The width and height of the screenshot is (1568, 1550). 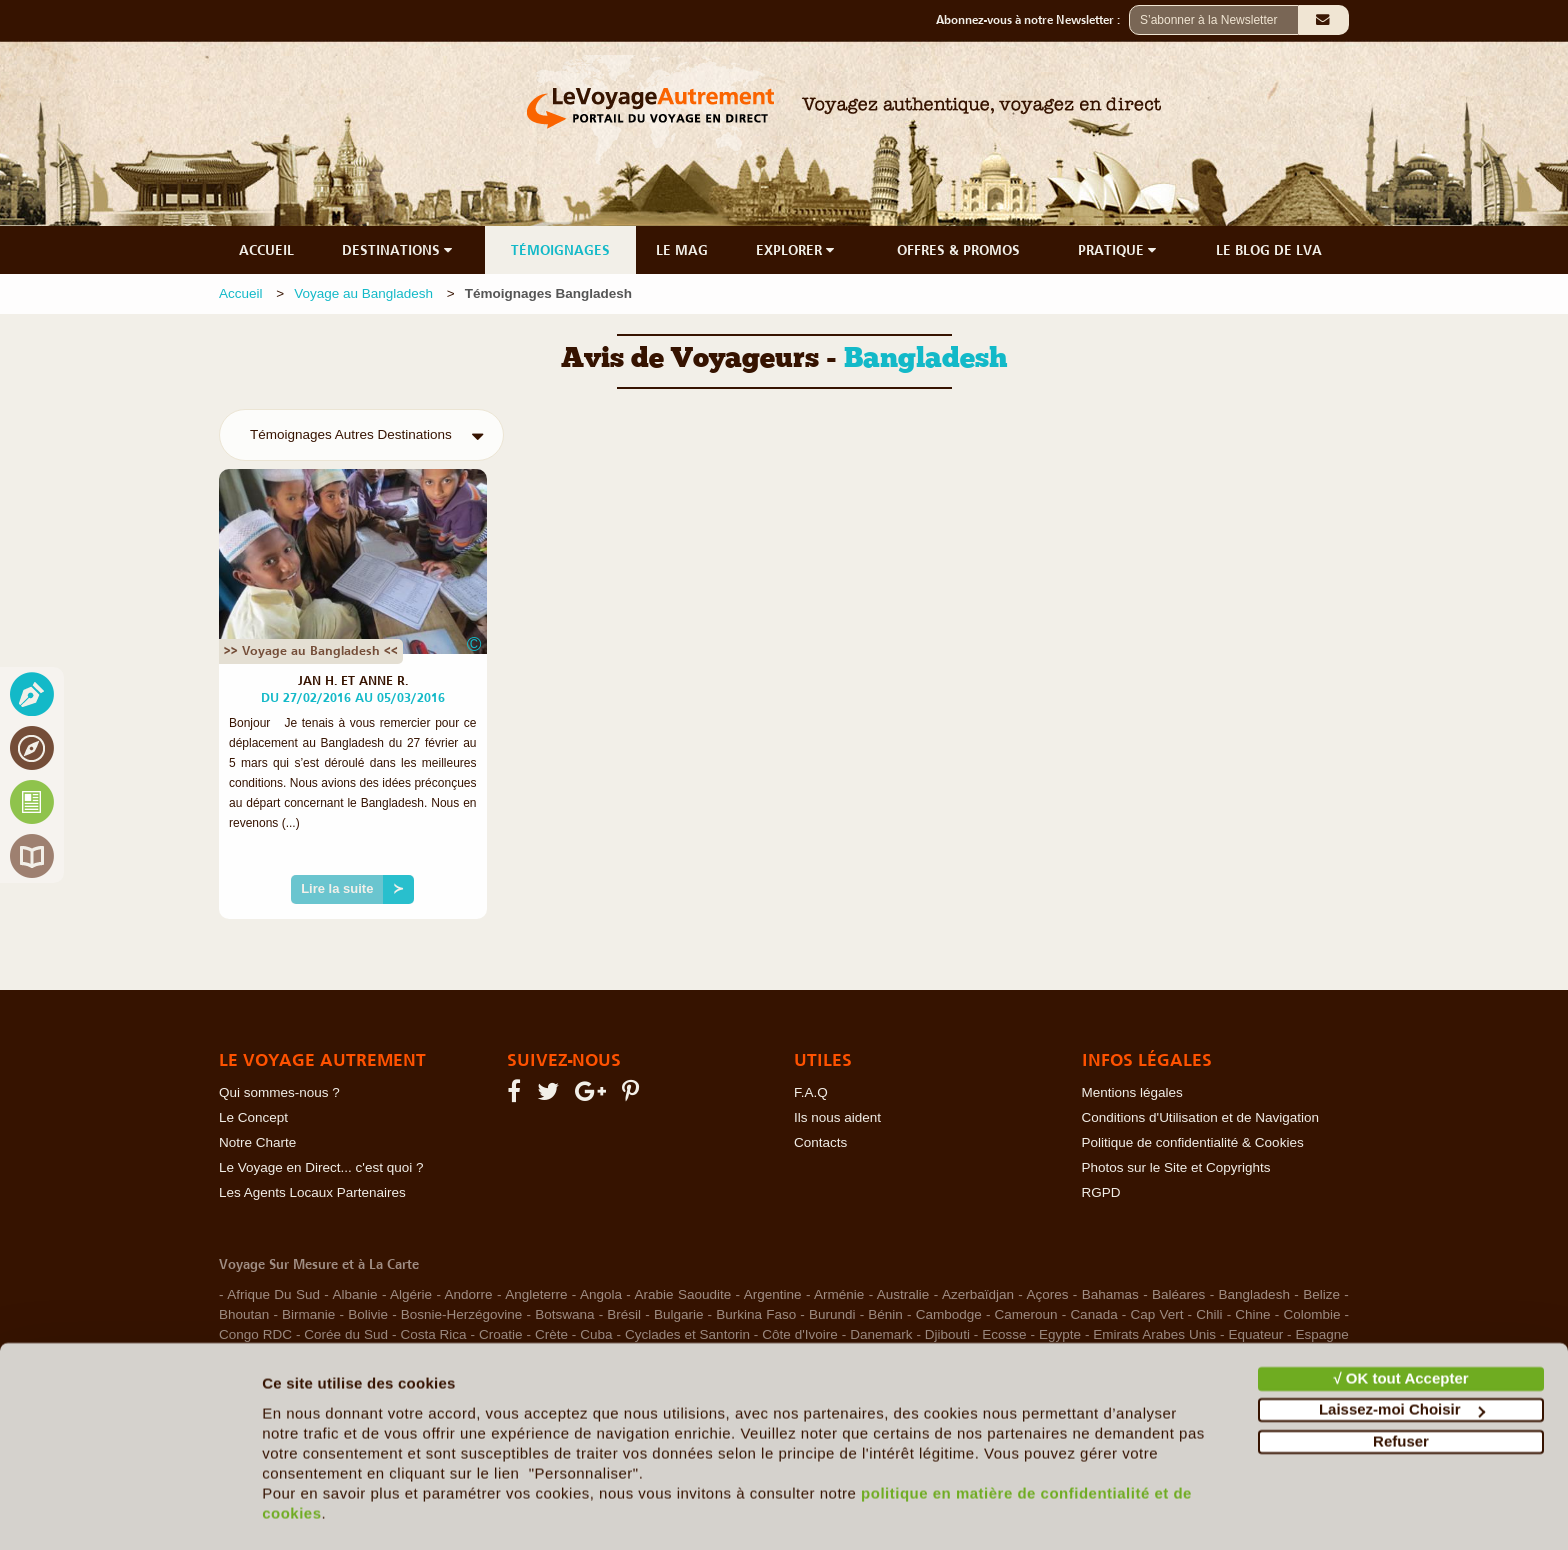 What do you see at coordinates (1269, 250) in the screenshot?
I see `LE BLOG DE LVA` at bounding box center [1269, 250].